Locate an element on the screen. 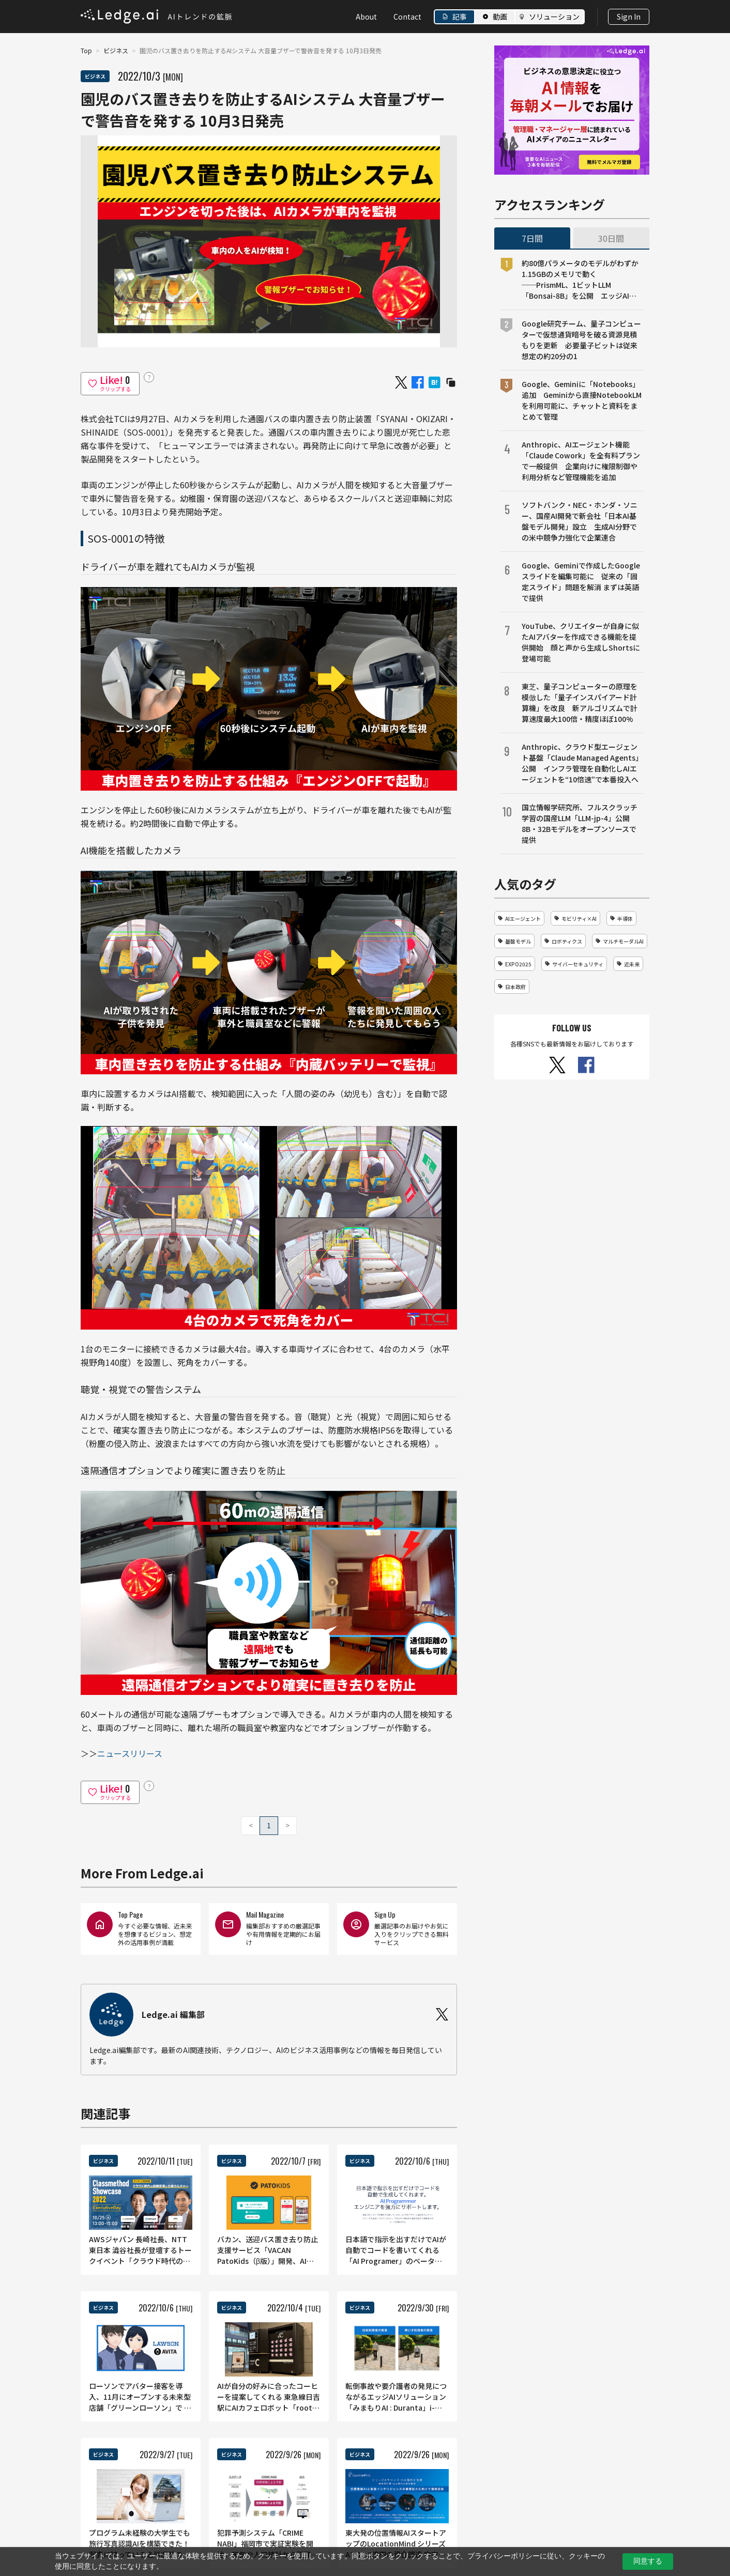 This screenshot has height=2576, width=730. 東芝、量子コンピューターの原理を模倣した「量子インスパイアード計算機」を改良 新アルゴリズムで計算速度最大100倍・精度ほぼ100% is located at coordinates (579, 702).